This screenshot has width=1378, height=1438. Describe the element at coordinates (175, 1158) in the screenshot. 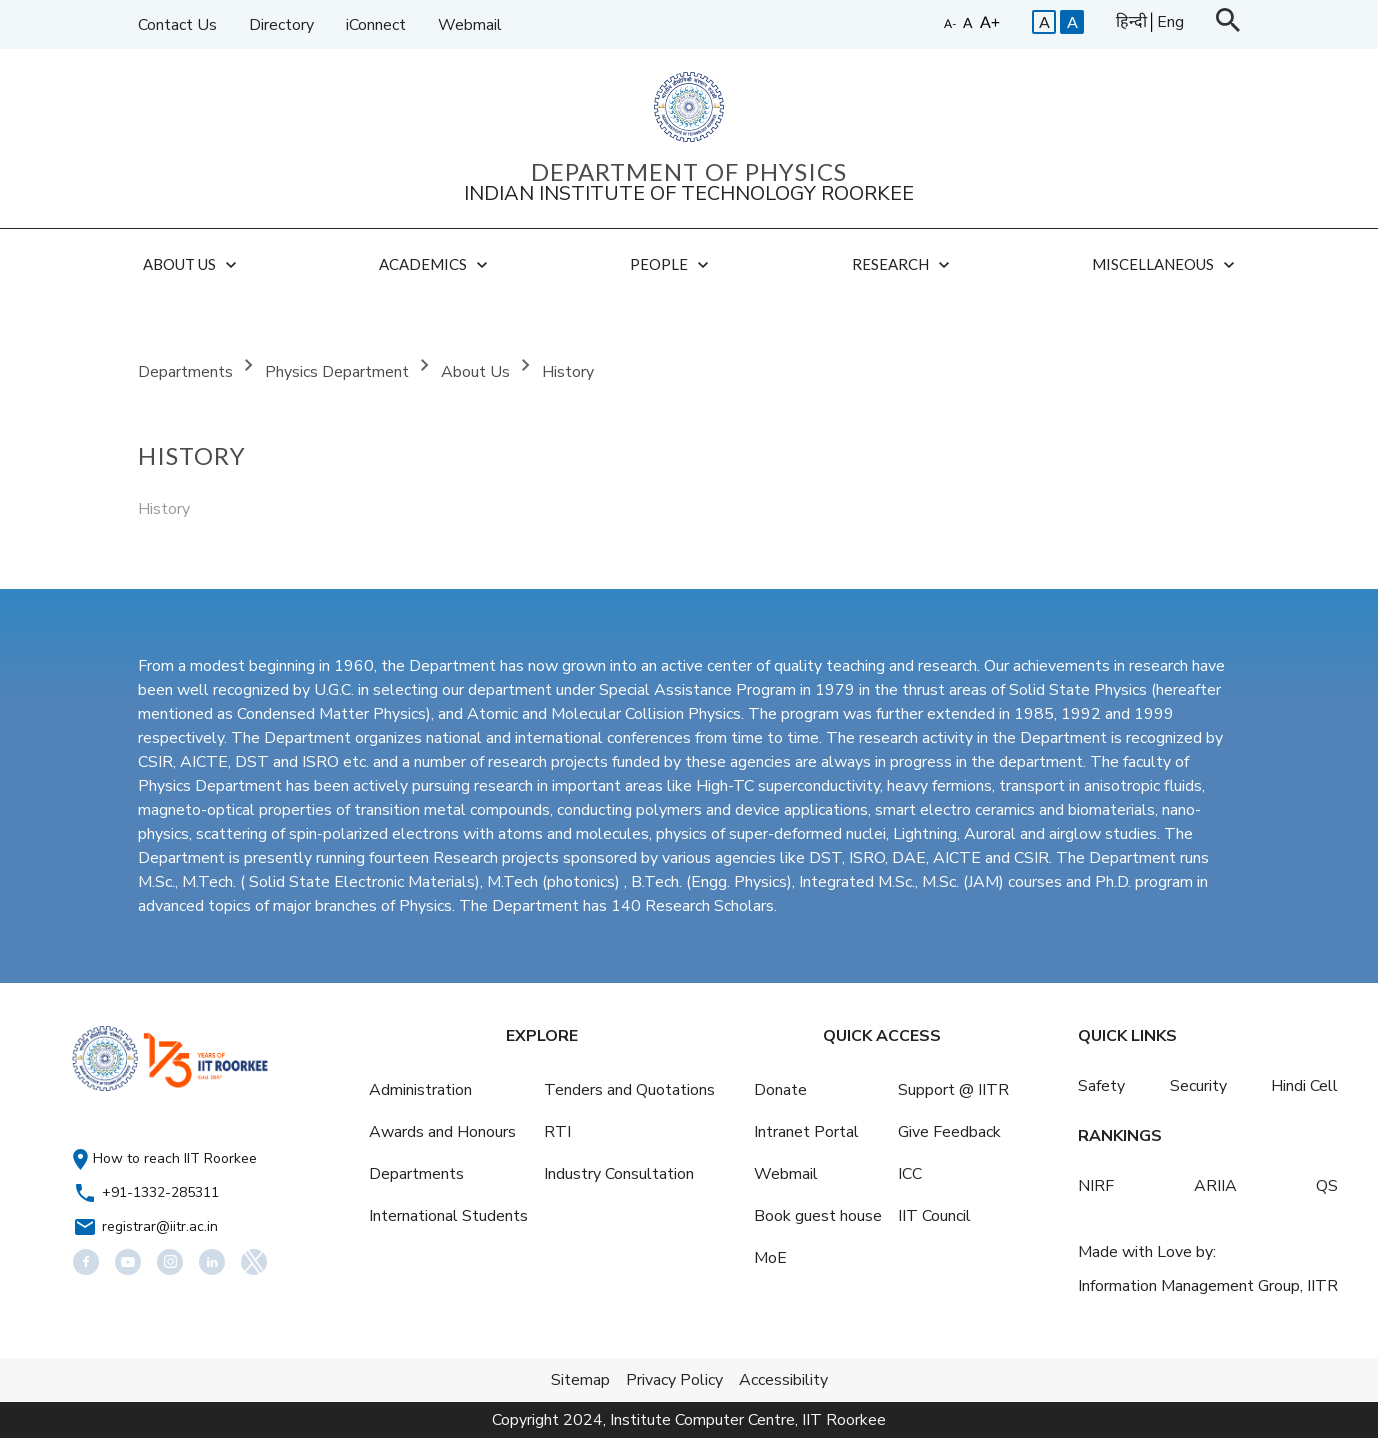

I see `How to reach IIT Roorkee` at that location.